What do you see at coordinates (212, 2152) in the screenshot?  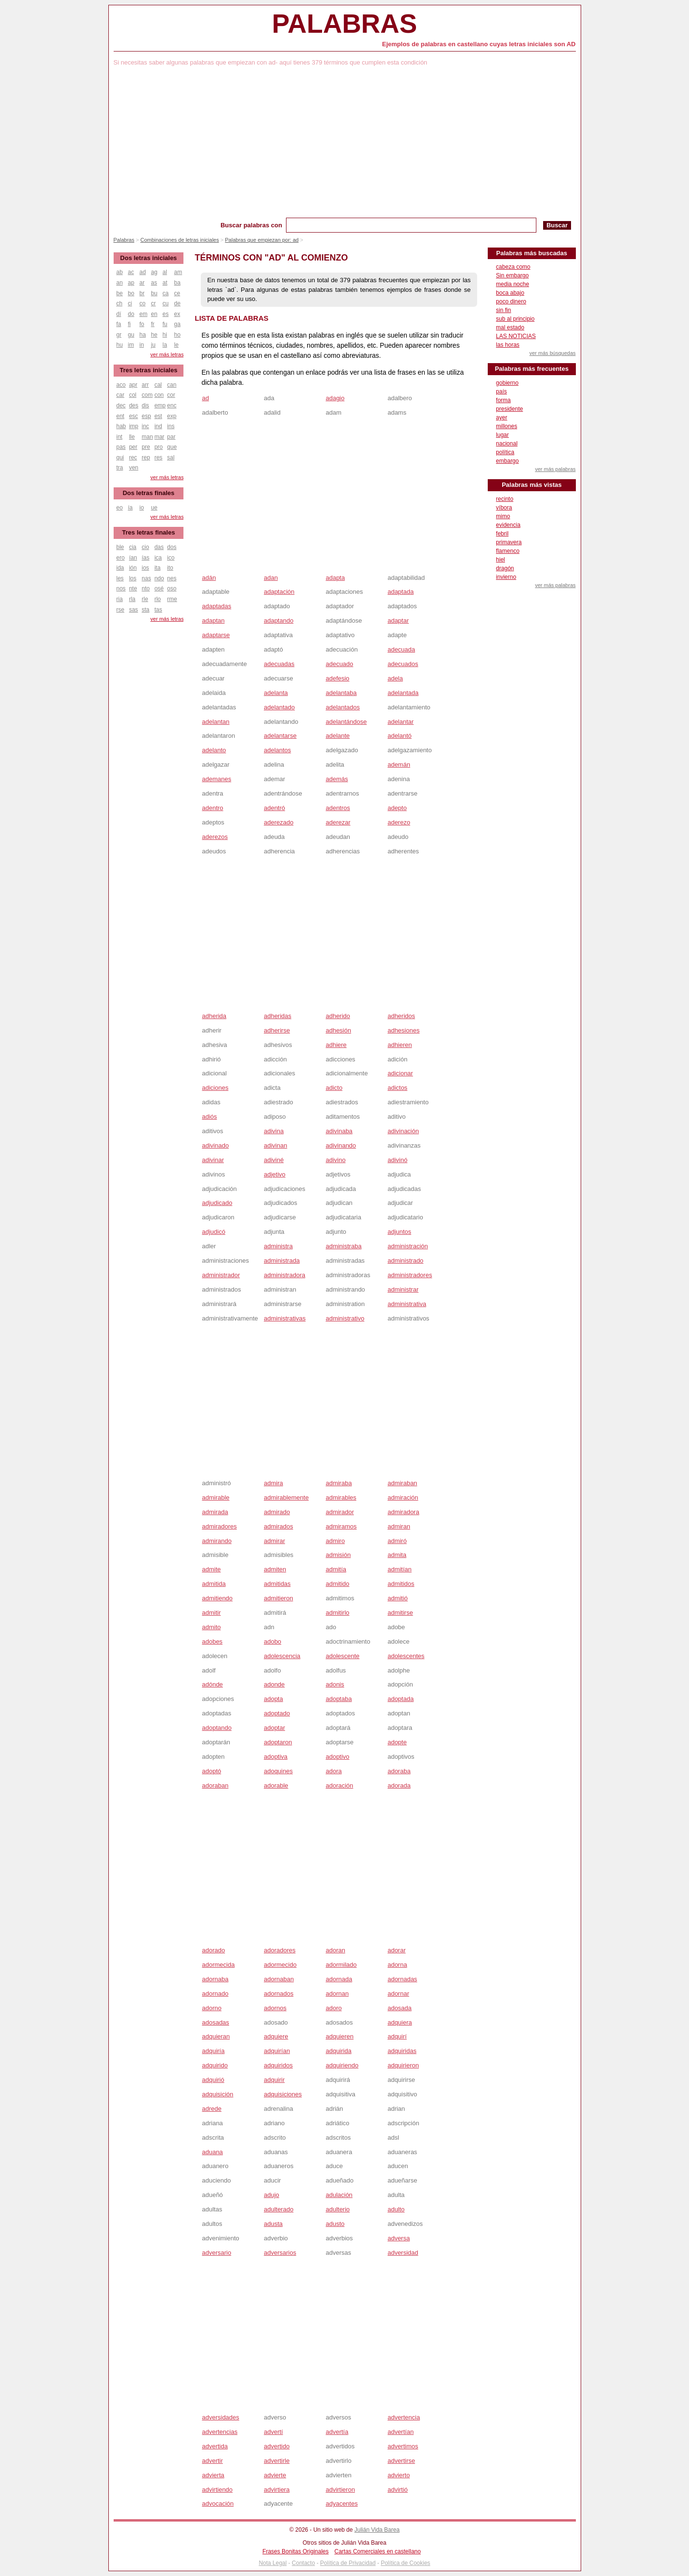 I see `aduana` at bounding box center [212, 2152].